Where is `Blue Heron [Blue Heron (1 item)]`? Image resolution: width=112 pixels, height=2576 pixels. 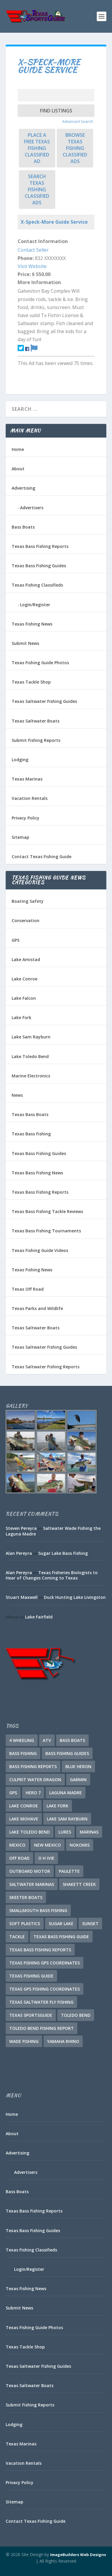 Blue Heron [Blue Heron (1 item)] is located at coordinates (78, 1766).